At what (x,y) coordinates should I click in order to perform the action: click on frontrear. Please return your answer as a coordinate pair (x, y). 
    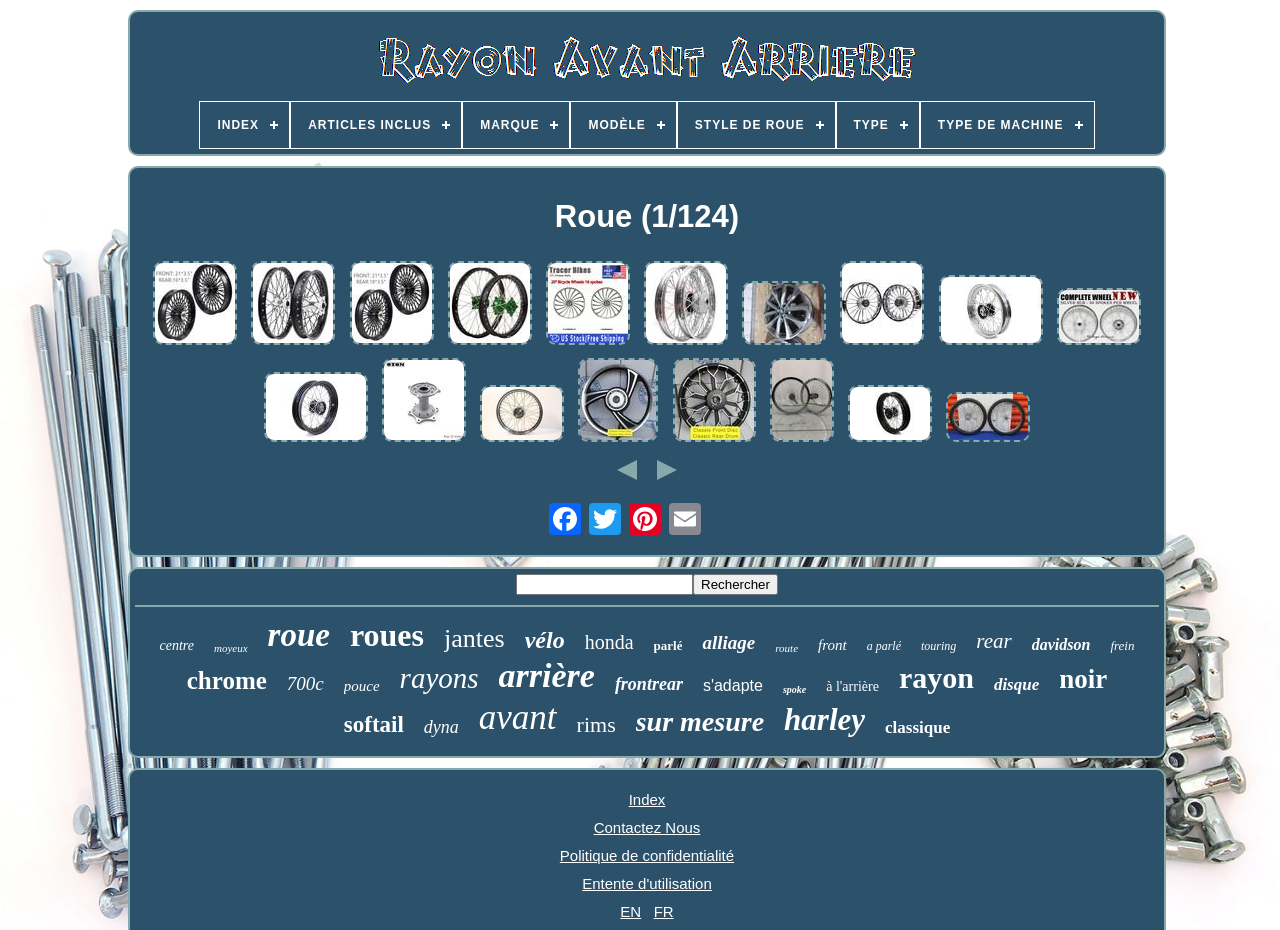
    Looking at the image, I should click on (649, 684).